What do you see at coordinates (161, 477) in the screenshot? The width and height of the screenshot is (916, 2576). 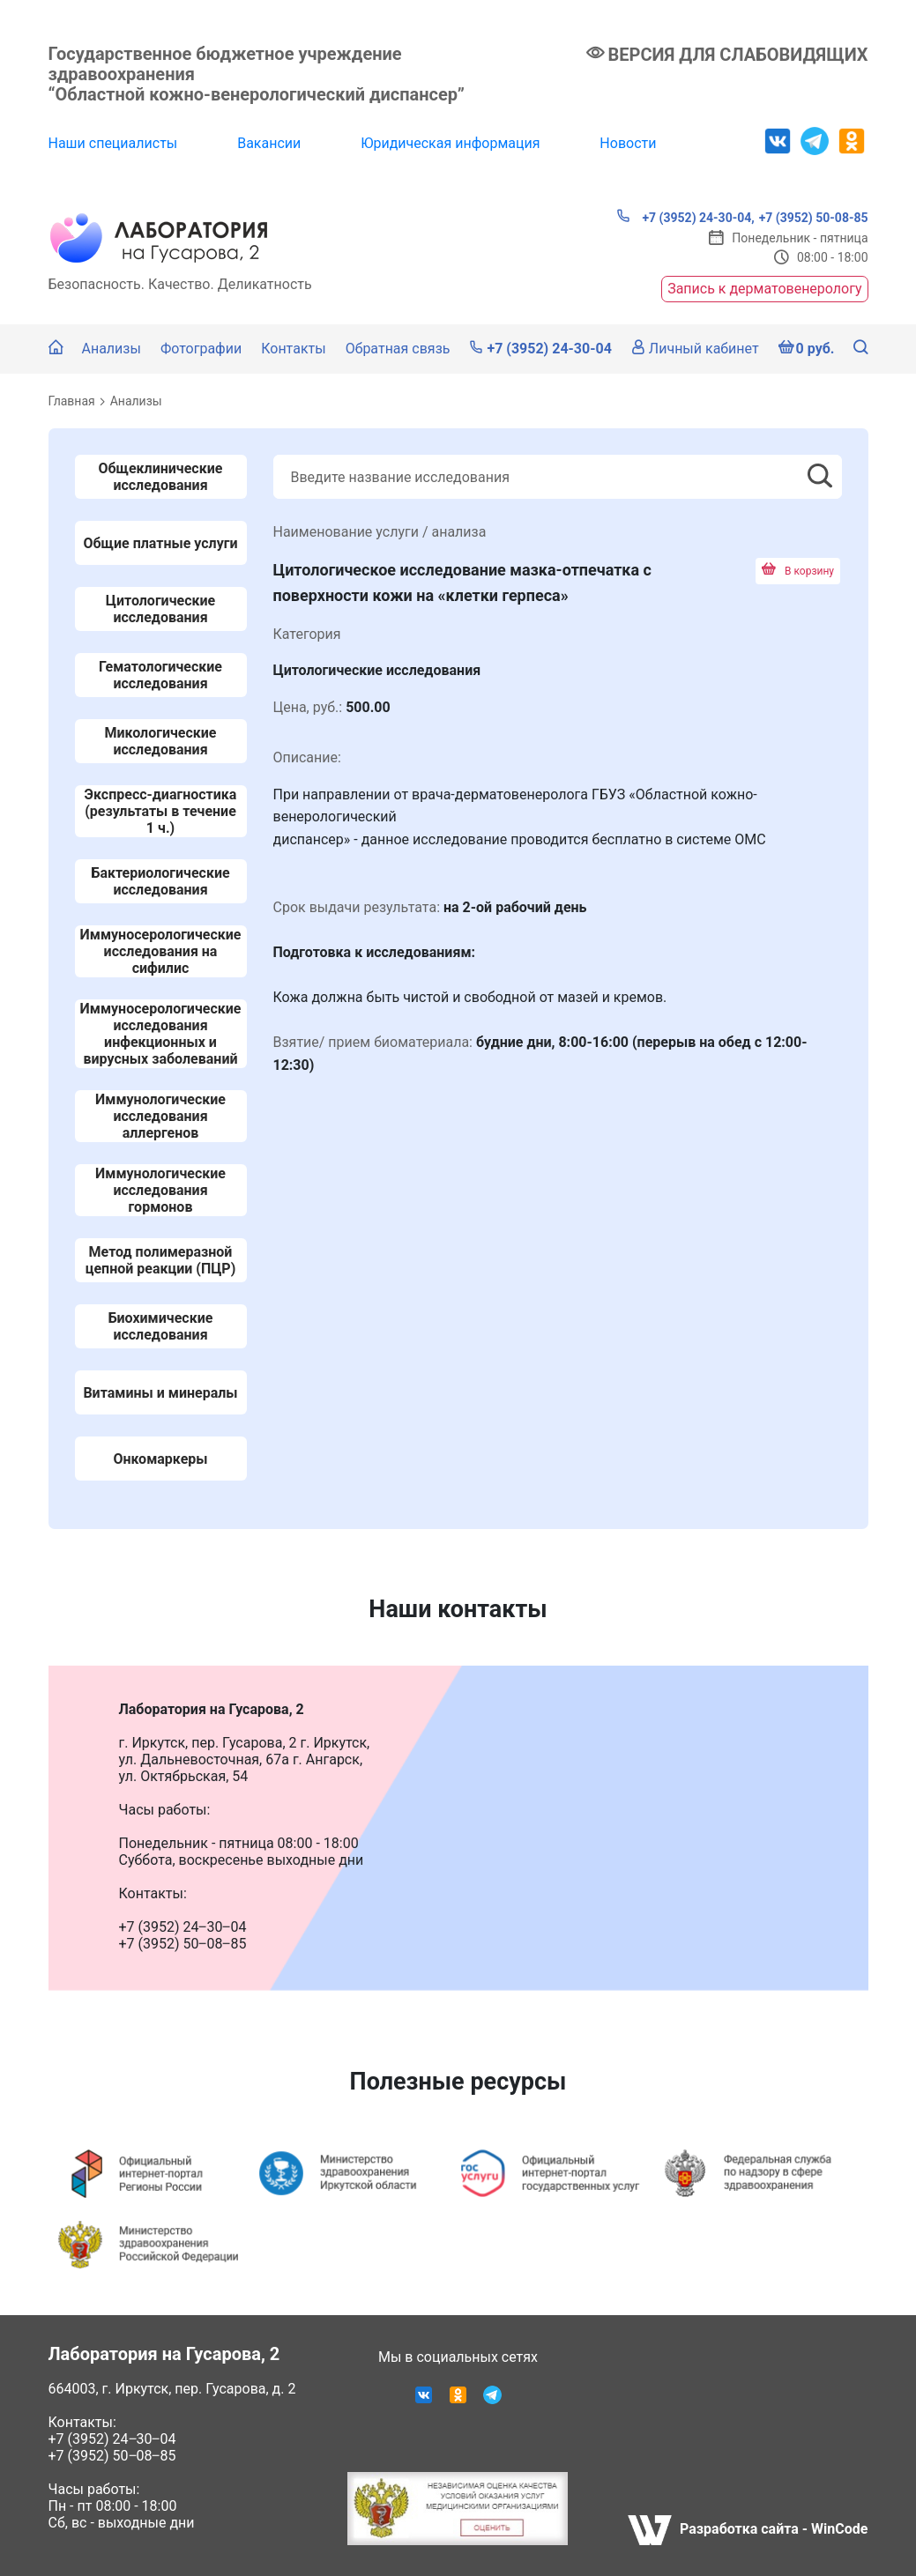 I see `Общеклинические исследования` at bounding box center [161, 477].